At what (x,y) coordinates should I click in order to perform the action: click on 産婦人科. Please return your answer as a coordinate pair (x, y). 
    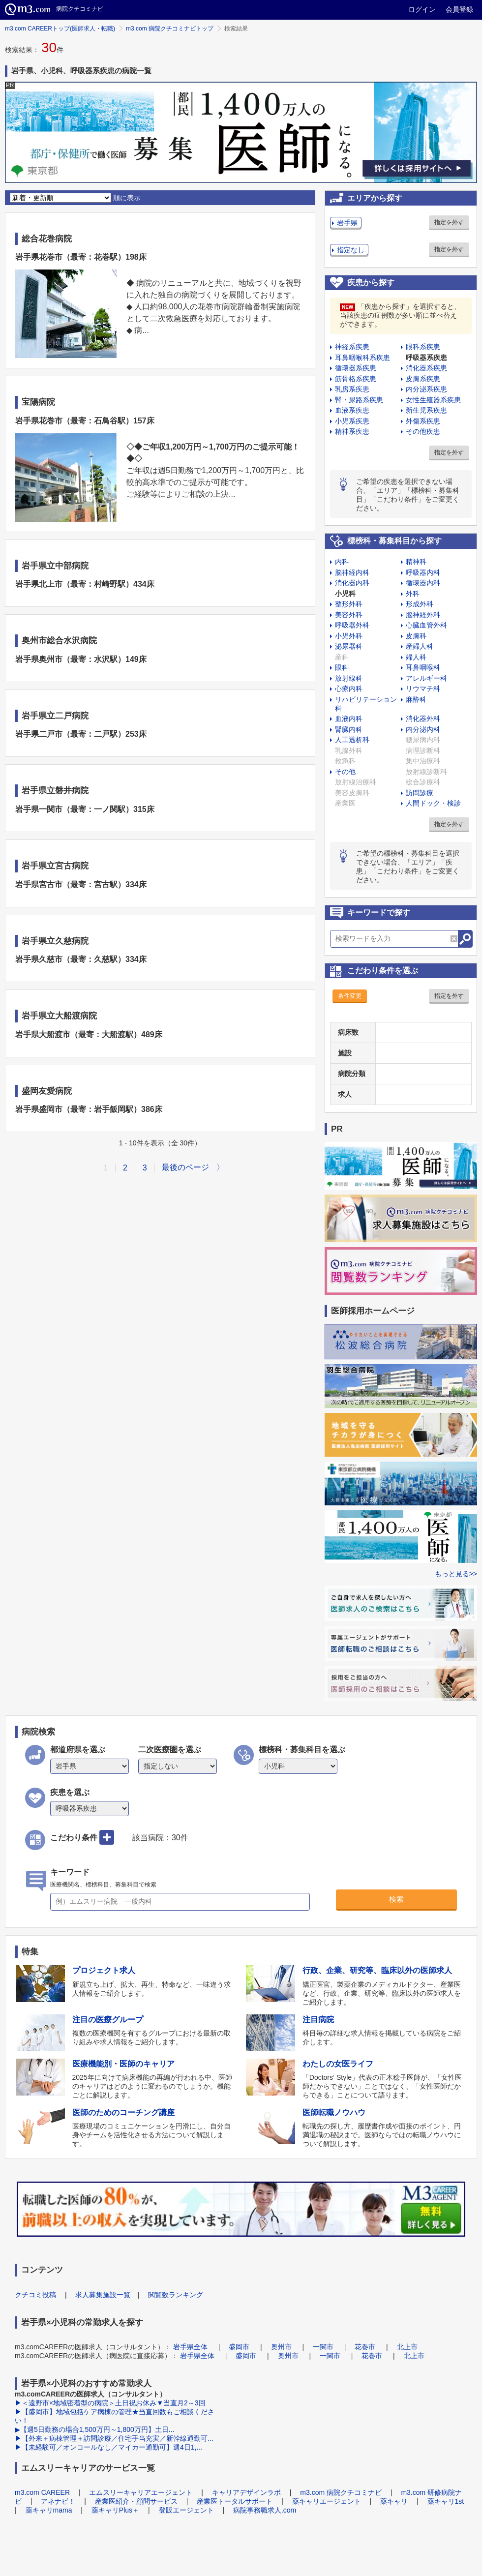
    Looking at the image, I should click on (419, 646).